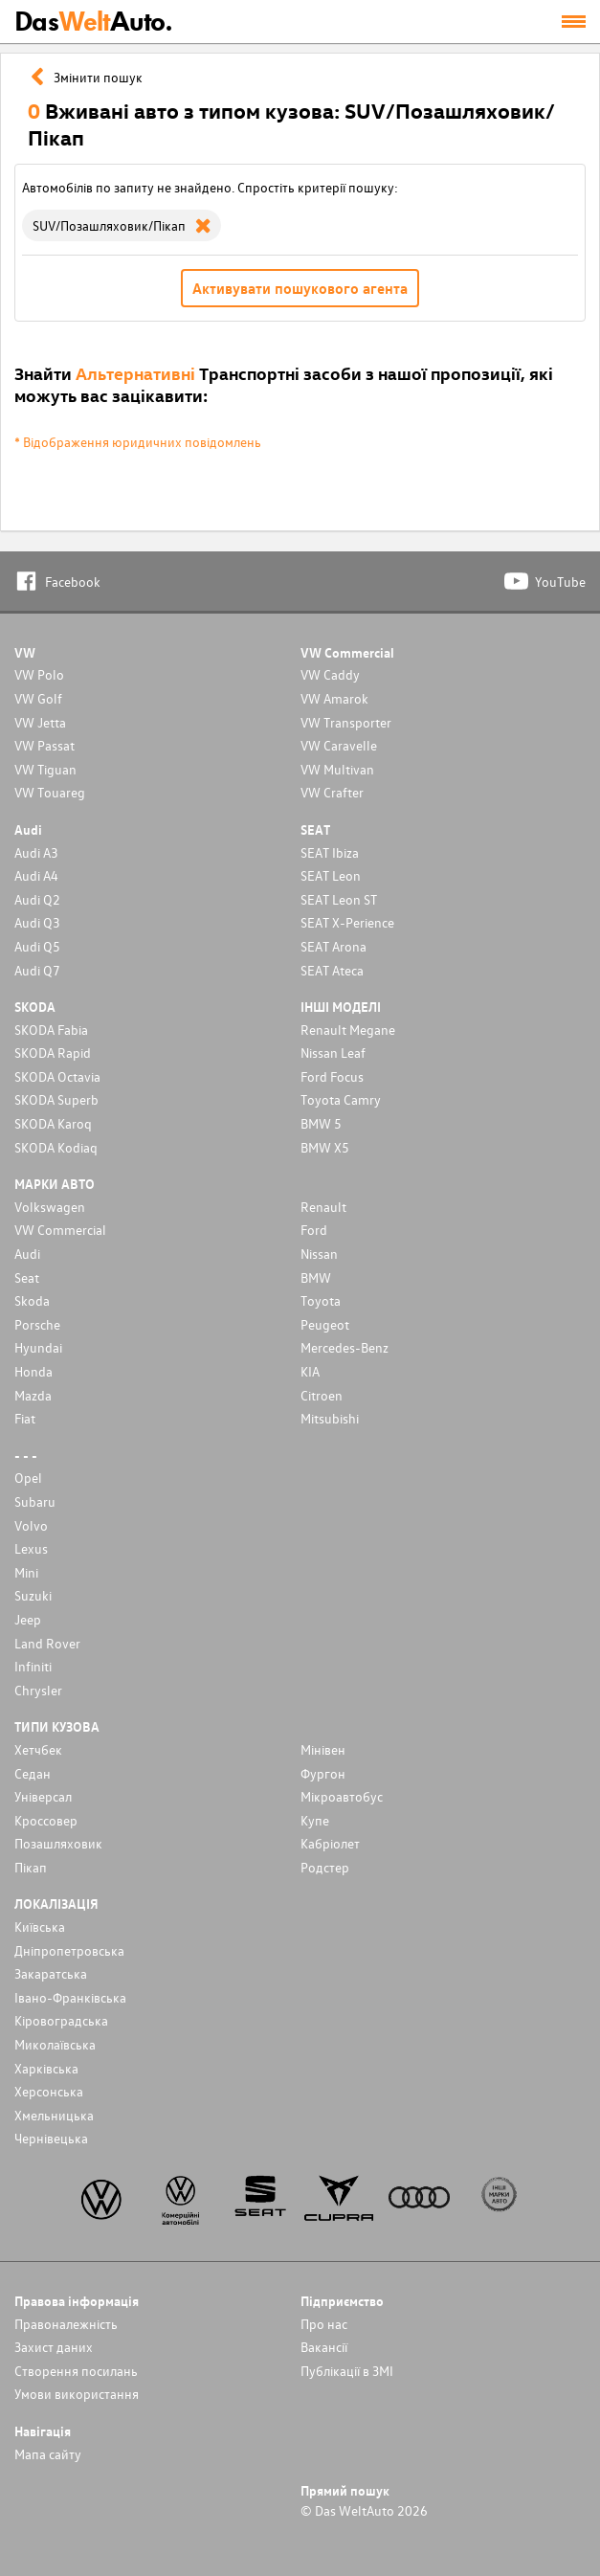 This screenshot has height=2576, width=600. Describe the element at coordinates (54, 2115) in the screenshot. I see `Хмельницька` at that location.